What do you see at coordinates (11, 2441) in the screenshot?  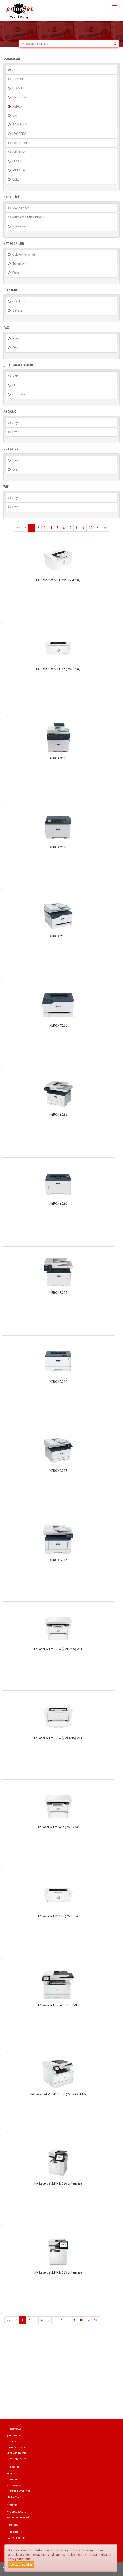 I see `TARİHÇE` at bounding box center [11, 2441].